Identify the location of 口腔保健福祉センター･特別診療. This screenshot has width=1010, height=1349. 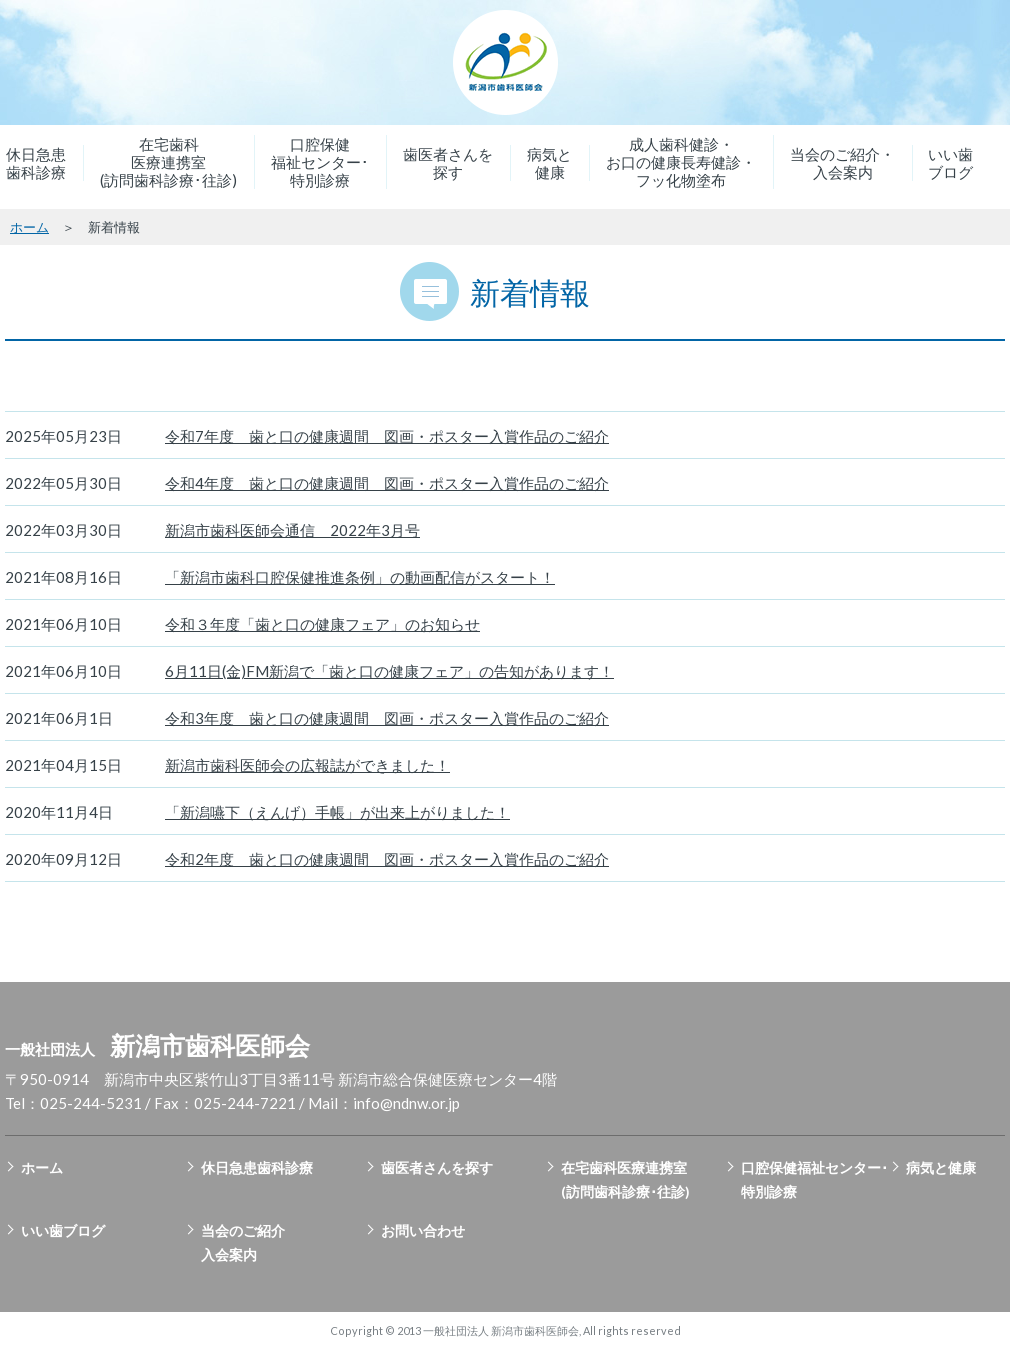
(320, 162).